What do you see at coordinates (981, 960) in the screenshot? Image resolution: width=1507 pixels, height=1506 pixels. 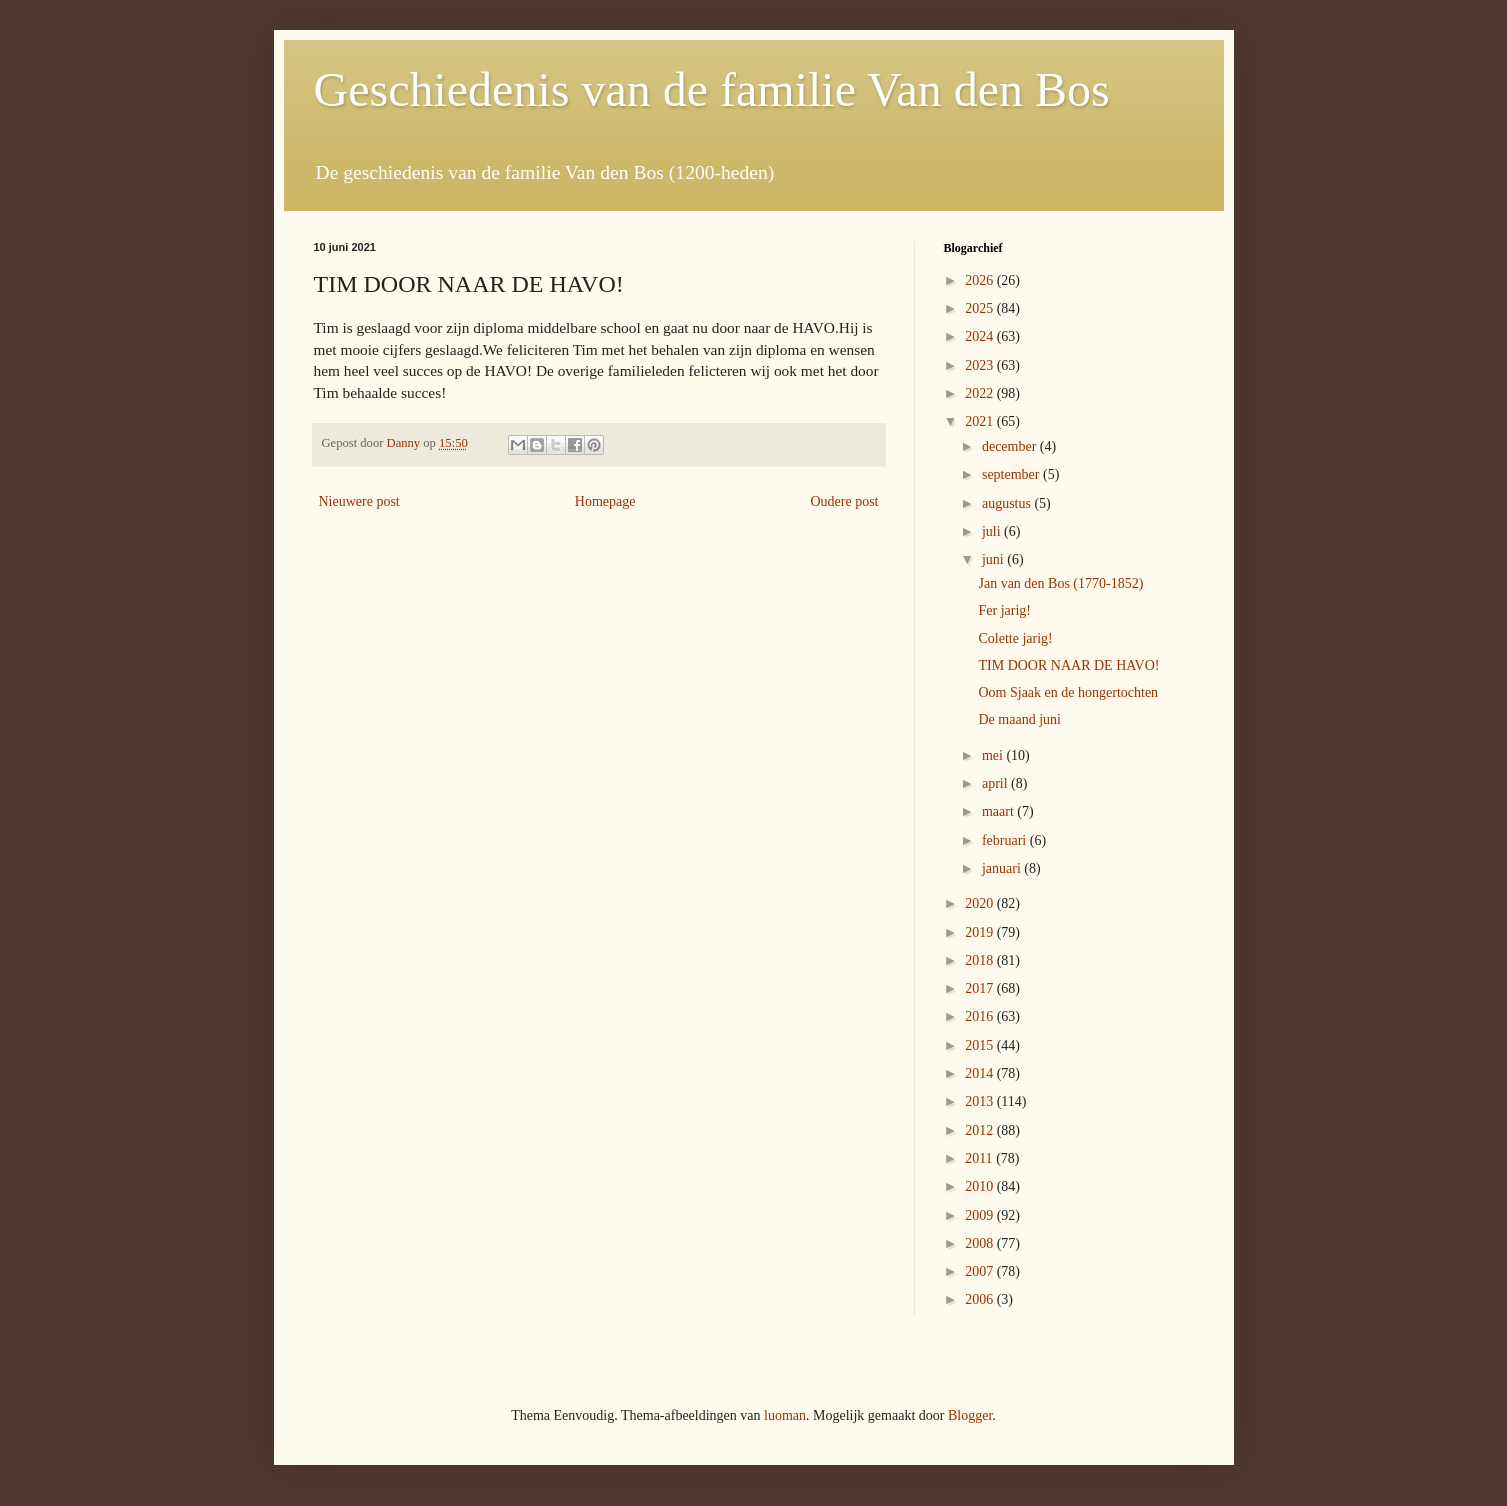 I see `2018` at bounding box center [981, 960].